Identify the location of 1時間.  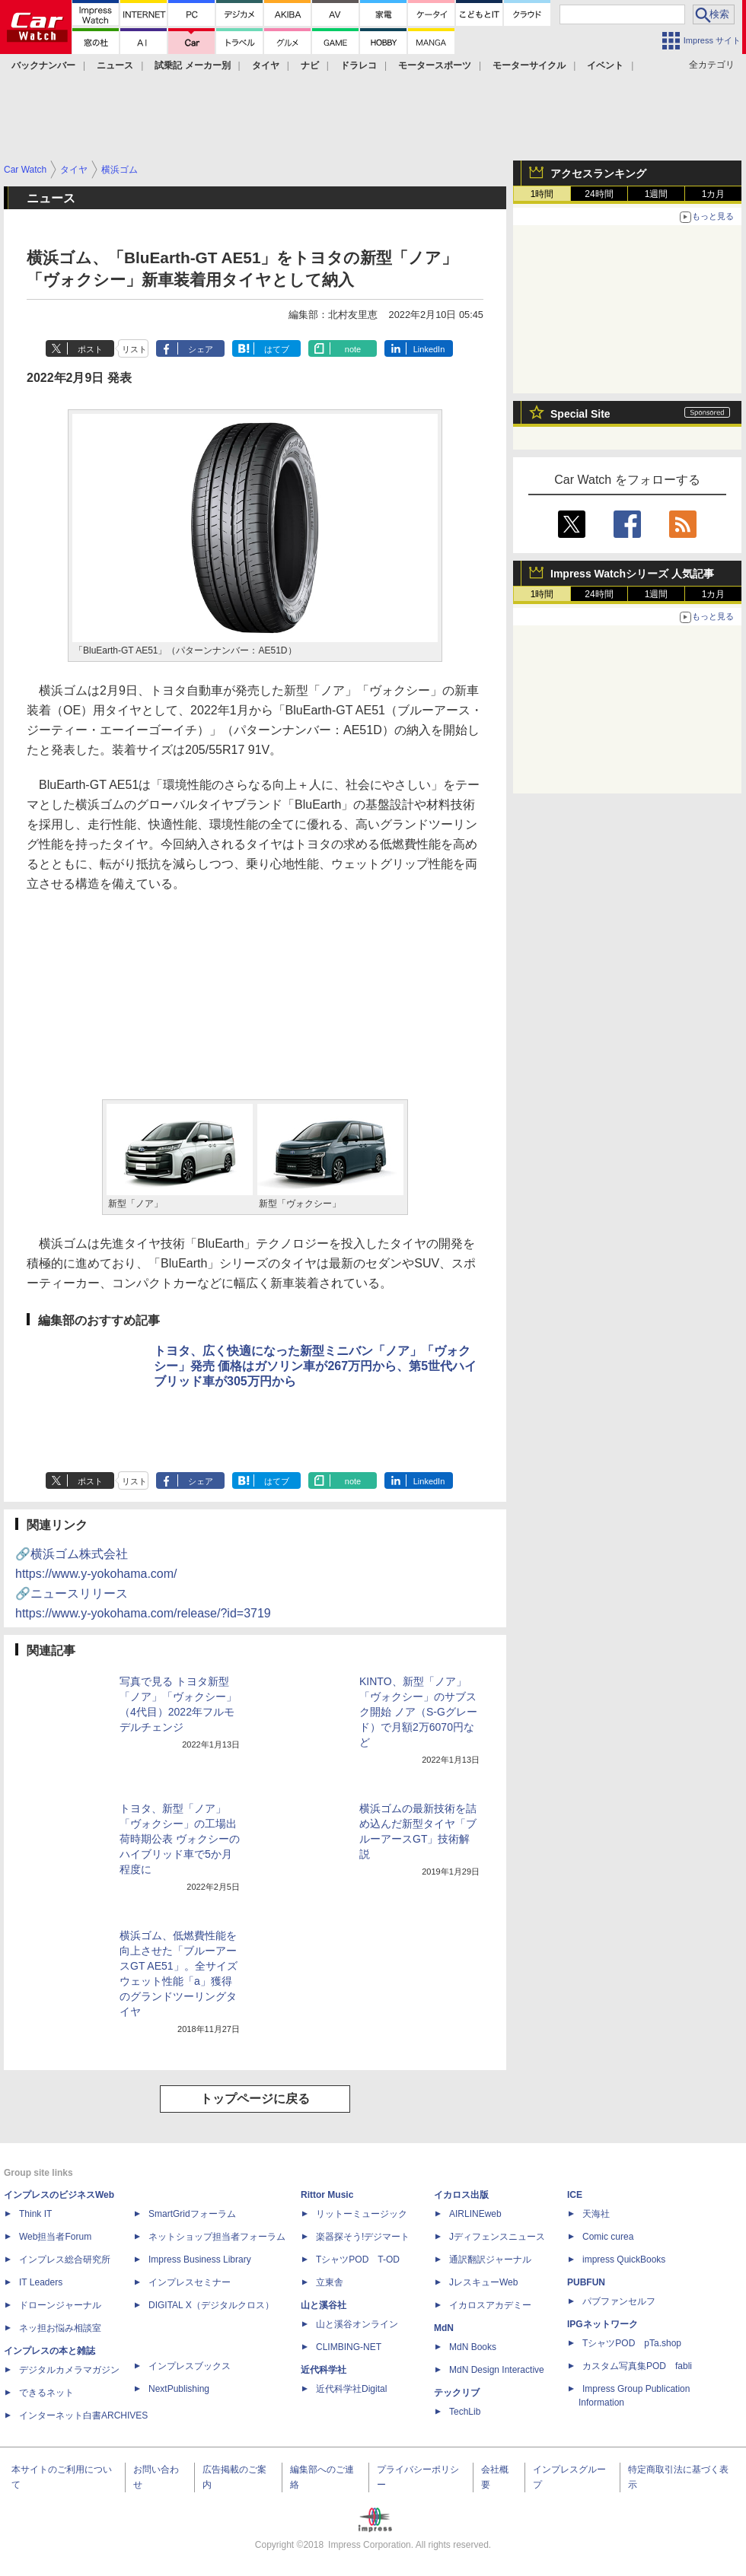
(542, 194).